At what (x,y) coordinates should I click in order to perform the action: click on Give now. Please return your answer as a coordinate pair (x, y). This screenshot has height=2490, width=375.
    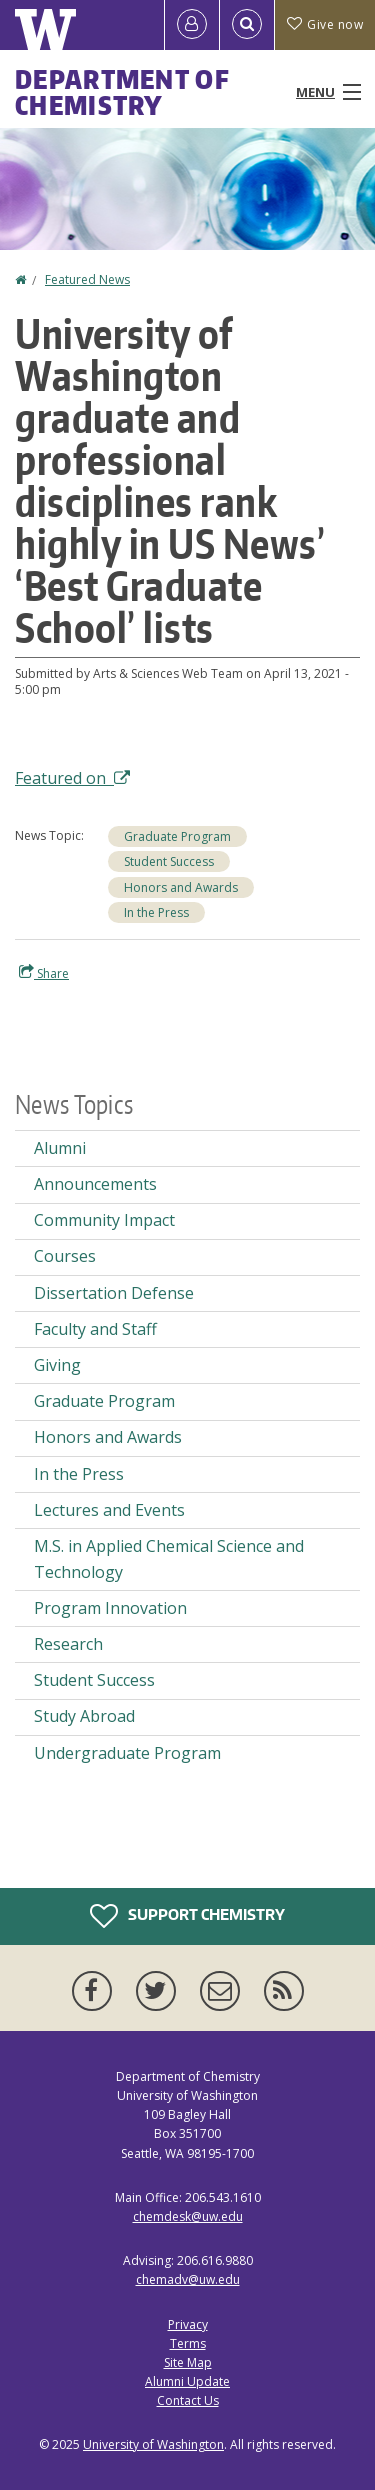
    Looking at the image, I should click on (325, 24).